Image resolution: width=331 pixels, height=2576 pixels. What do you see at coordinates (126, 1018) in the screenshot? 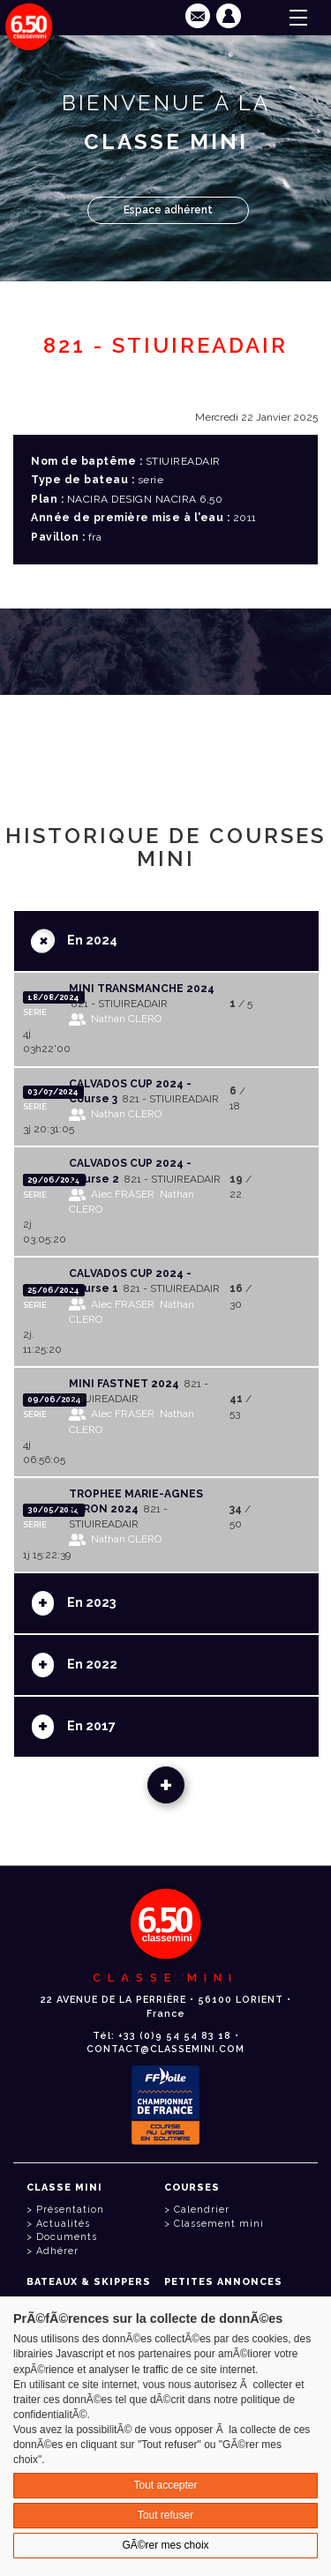
I see `Nathan CLERO` at bounding box center [126, 1018].